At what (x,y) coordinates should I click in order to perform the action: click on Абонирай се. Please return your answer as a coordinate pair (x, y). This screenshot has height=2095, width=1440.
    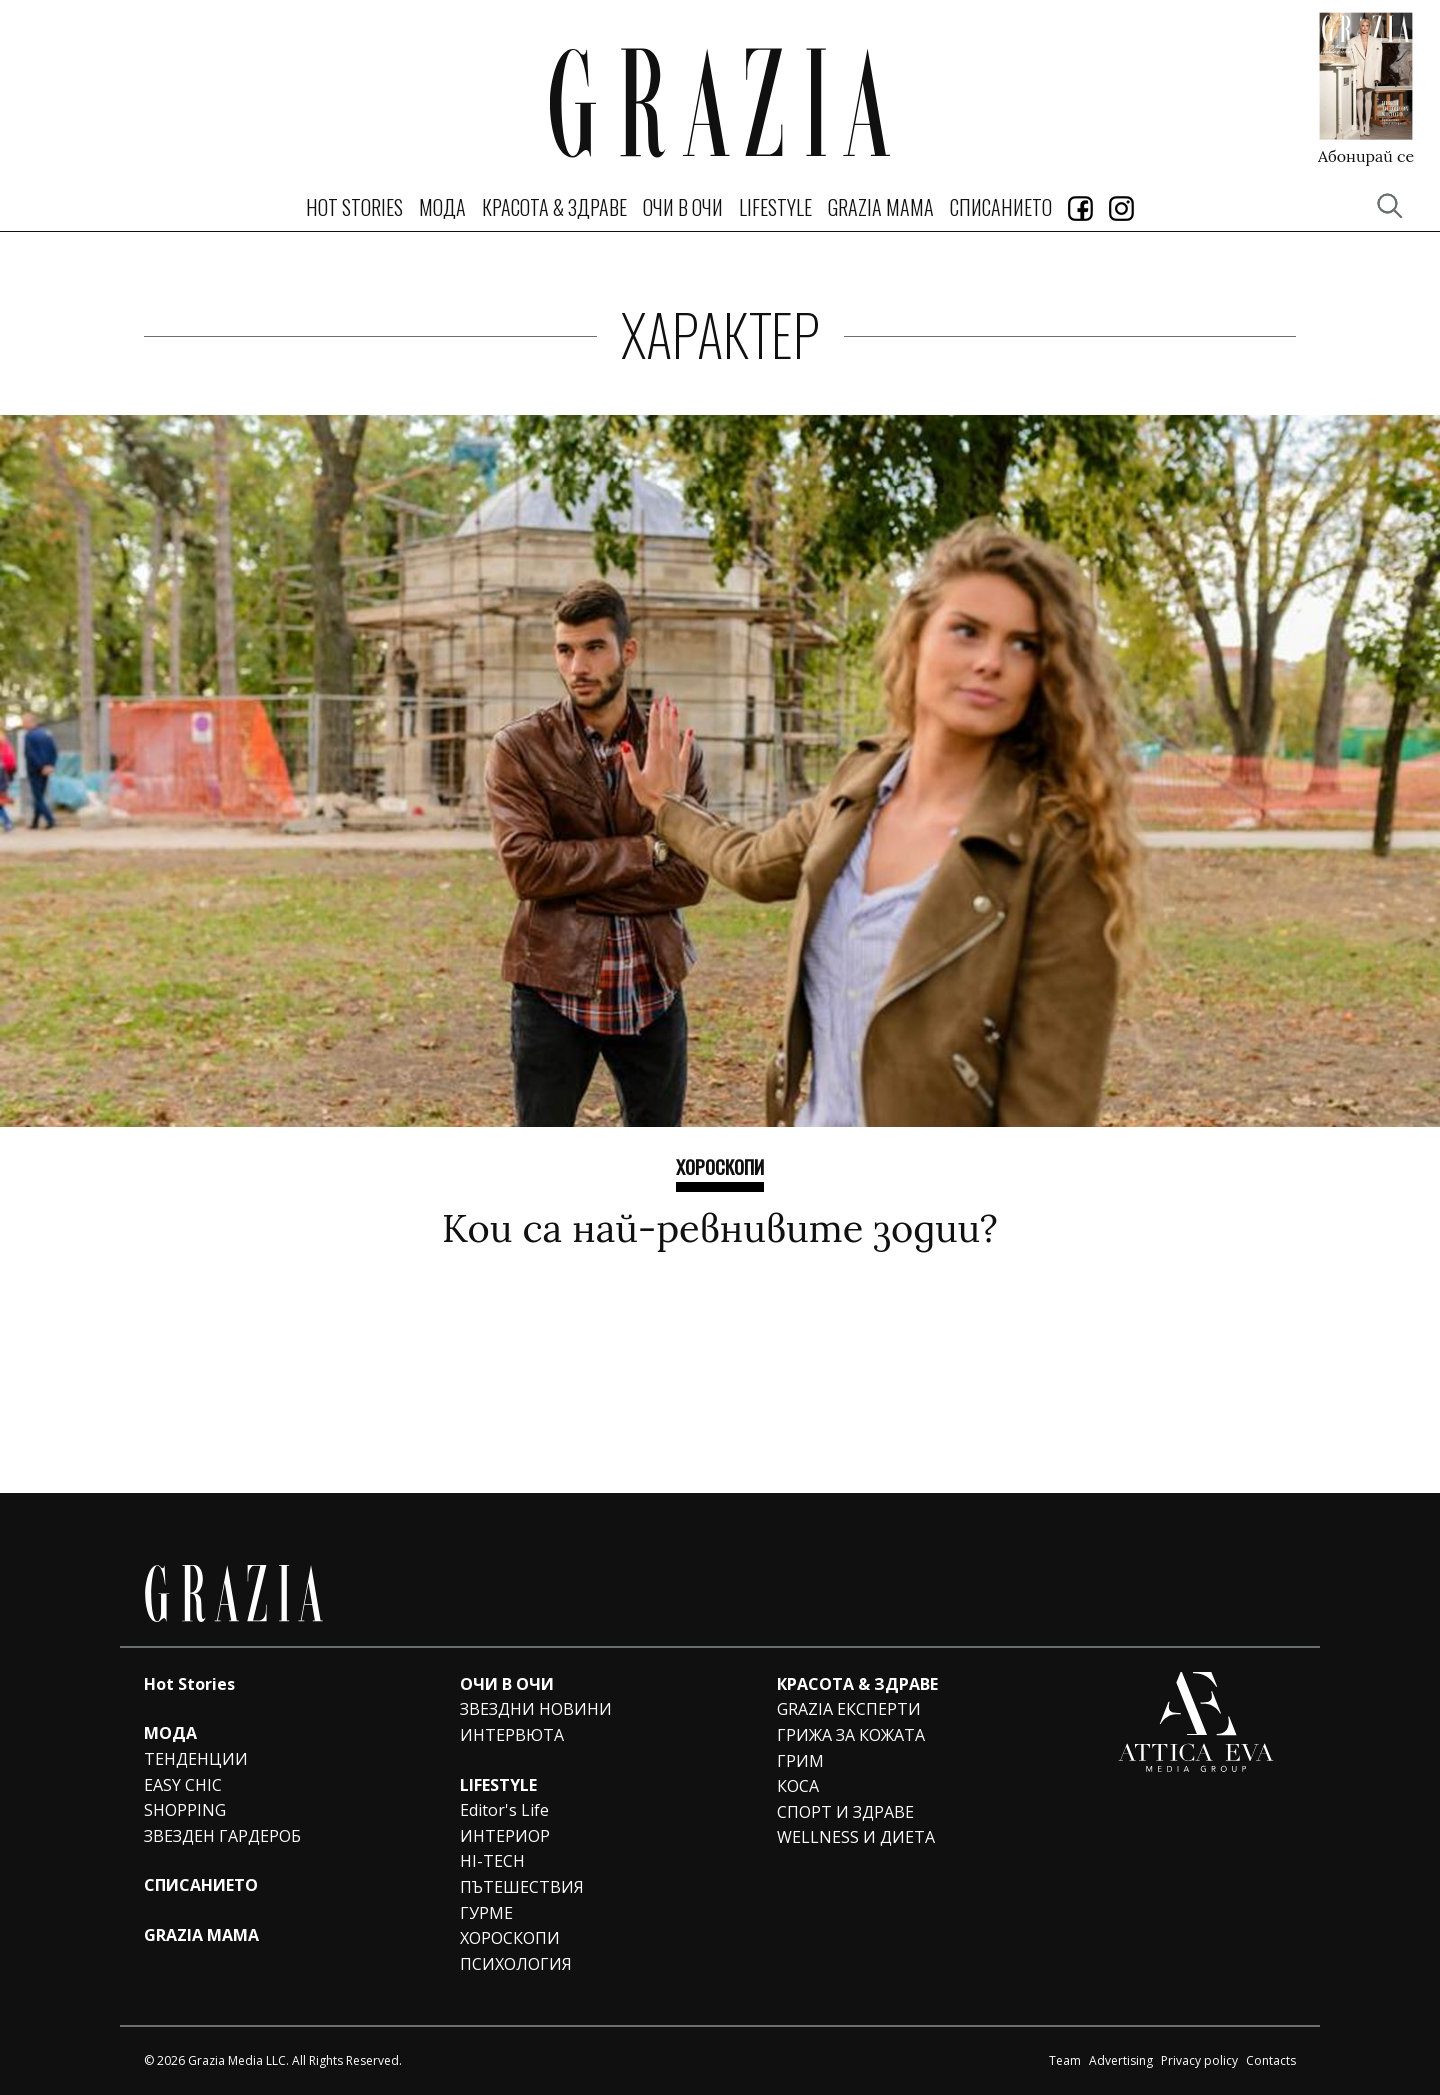
    Looking at the image, I should click on (1366, 155).